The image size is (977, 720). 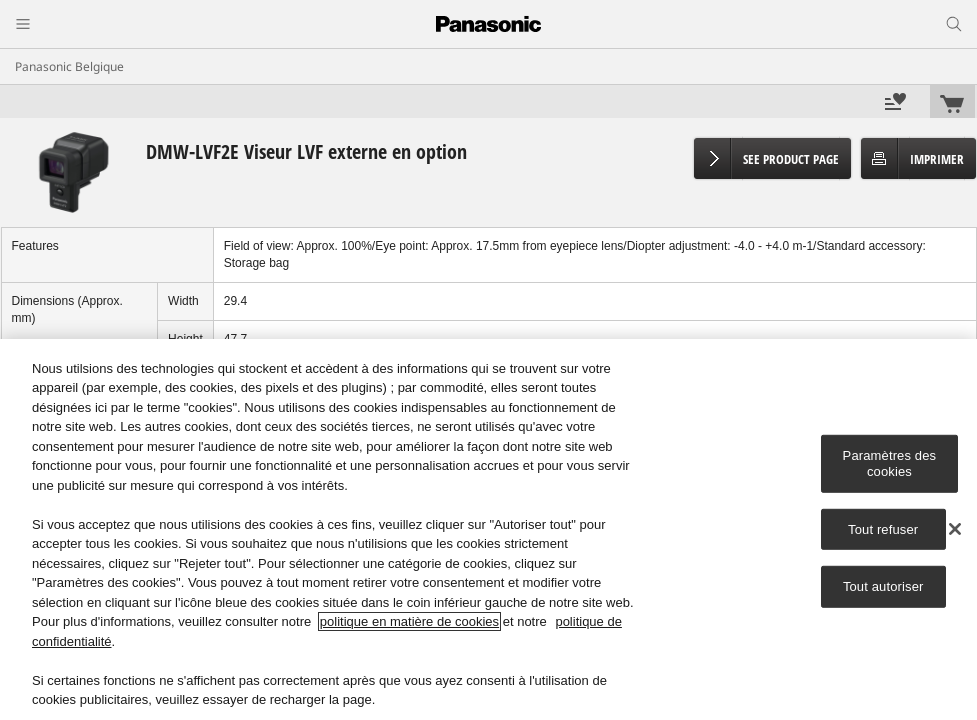 I want to click on Paramètres des cookies, so click(x=890, y=463).